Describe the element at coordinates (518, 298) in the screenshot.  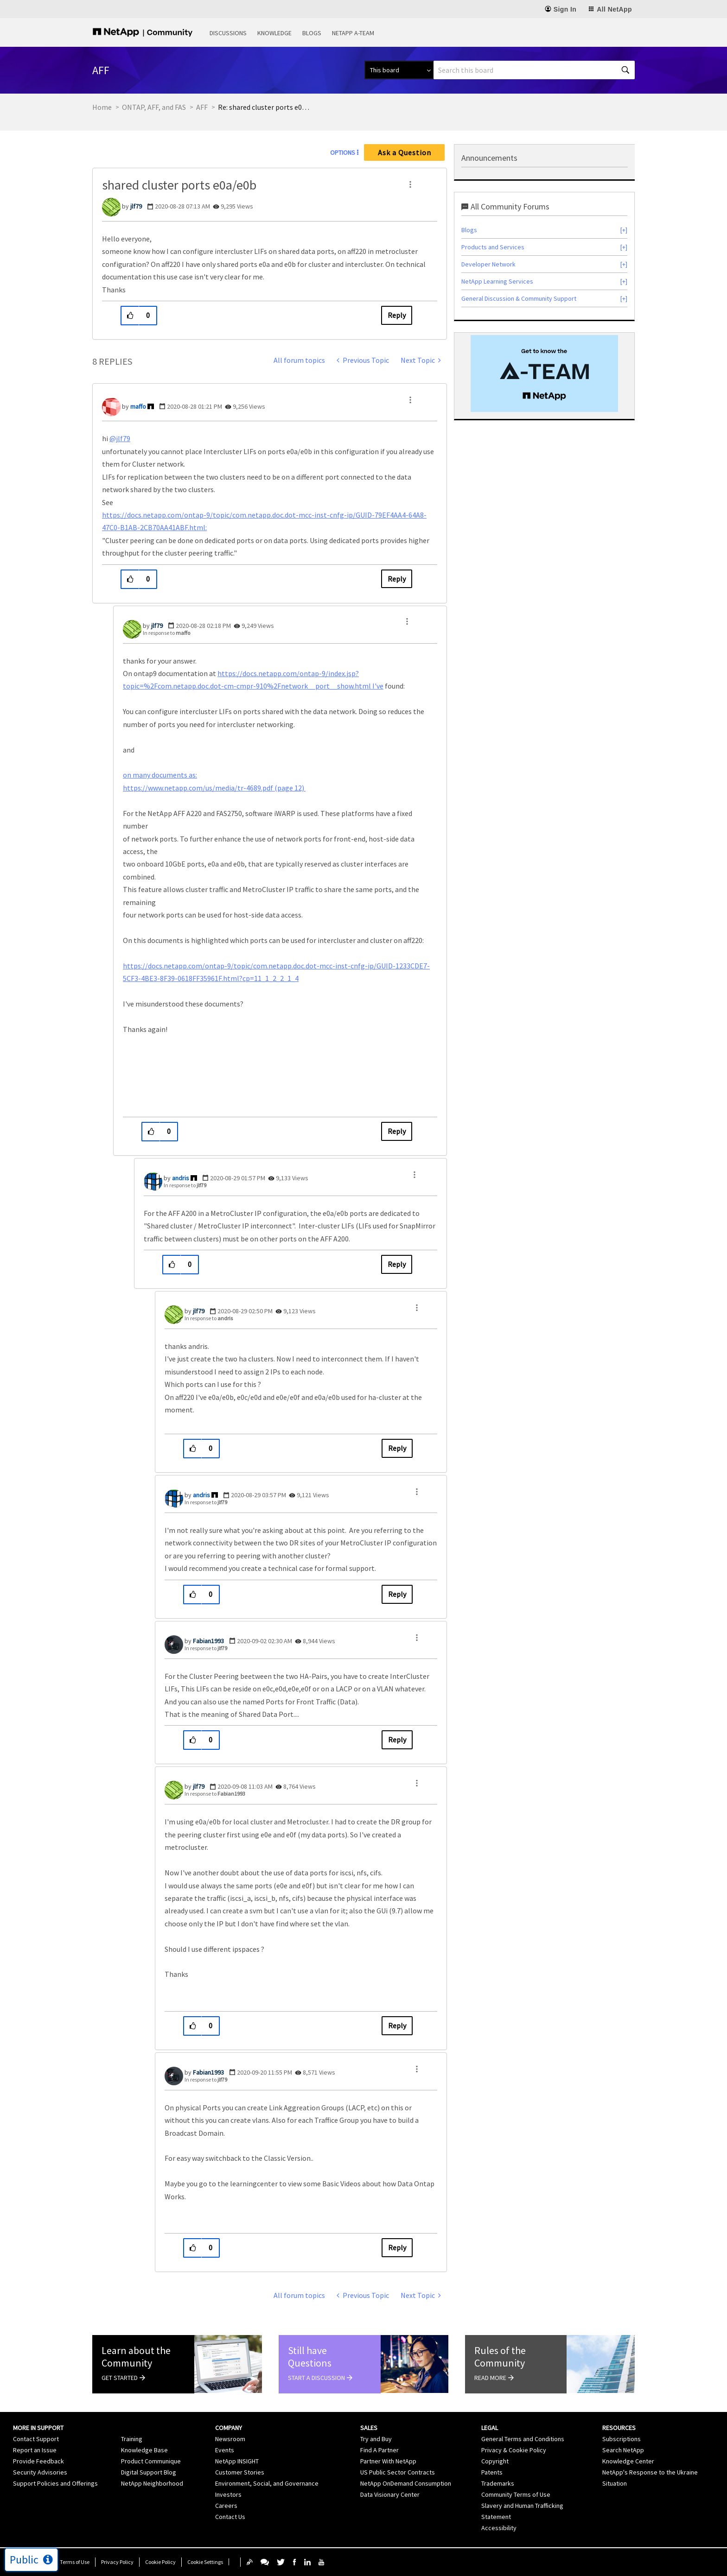
I see `General Discussion & Community Support` at that location.